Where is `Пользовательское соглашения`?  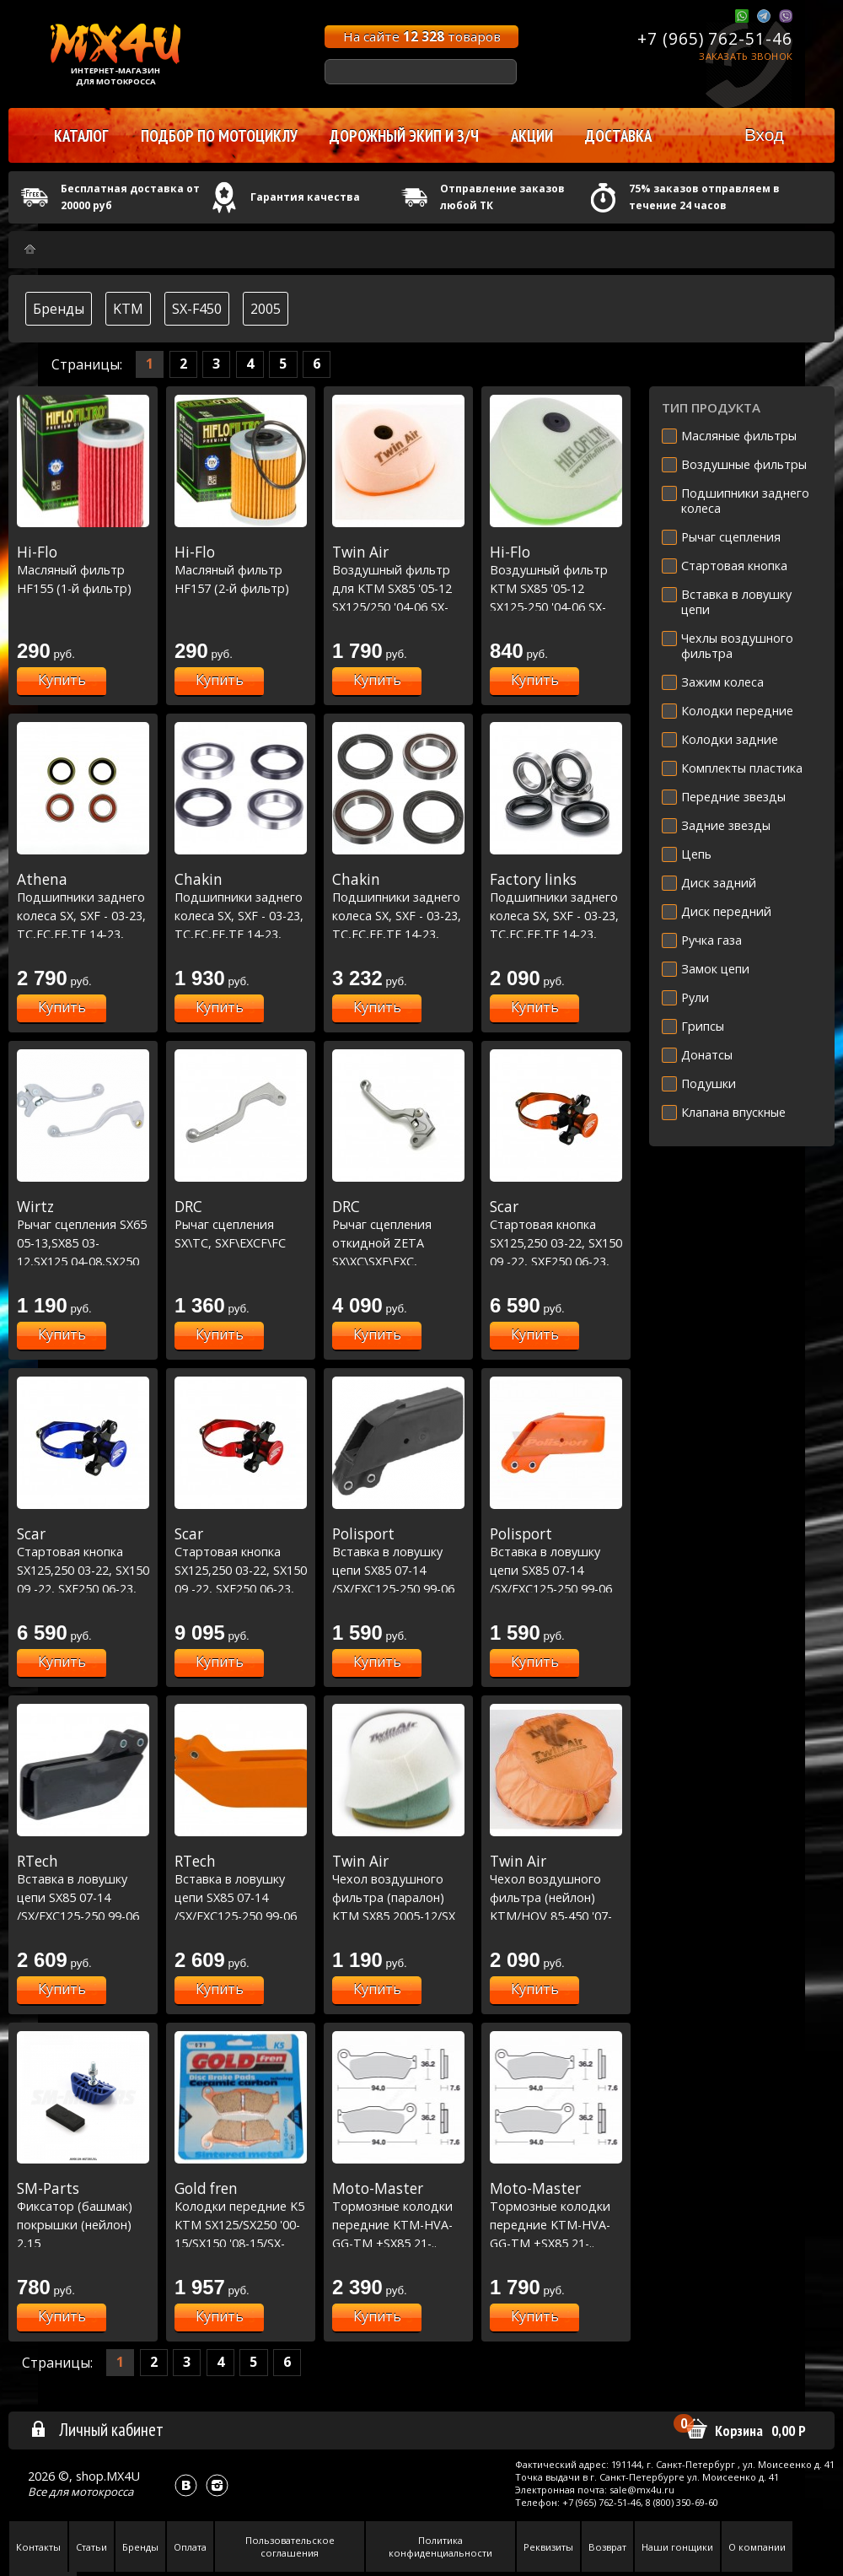 Пользовательское соглашения is located at coordinates (290, 2546).